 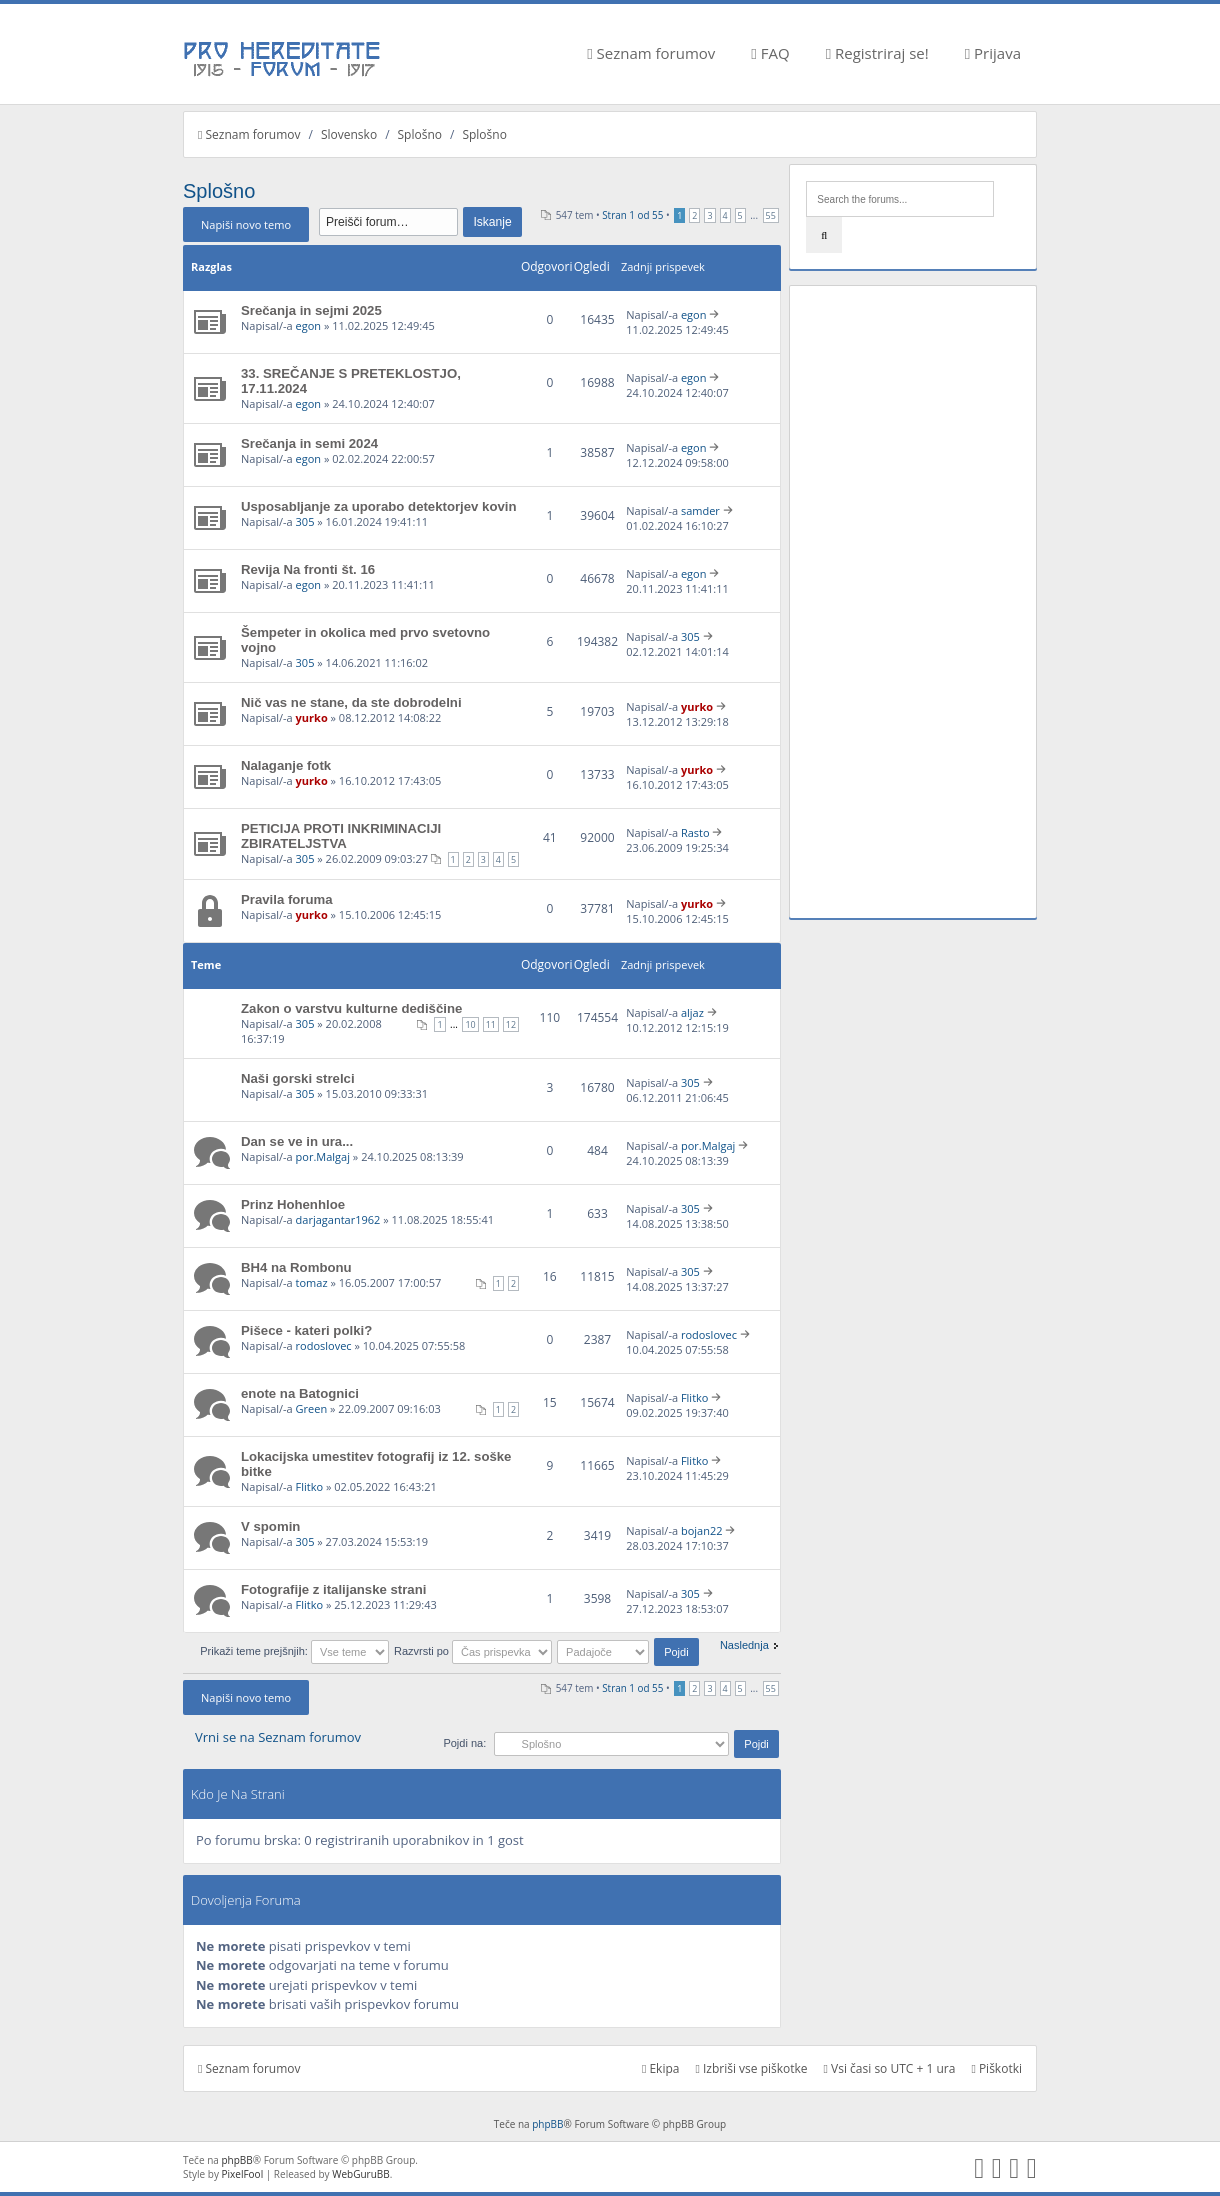 I want to click on Izbriši vse piškotke, so click(x=751, y=2068).